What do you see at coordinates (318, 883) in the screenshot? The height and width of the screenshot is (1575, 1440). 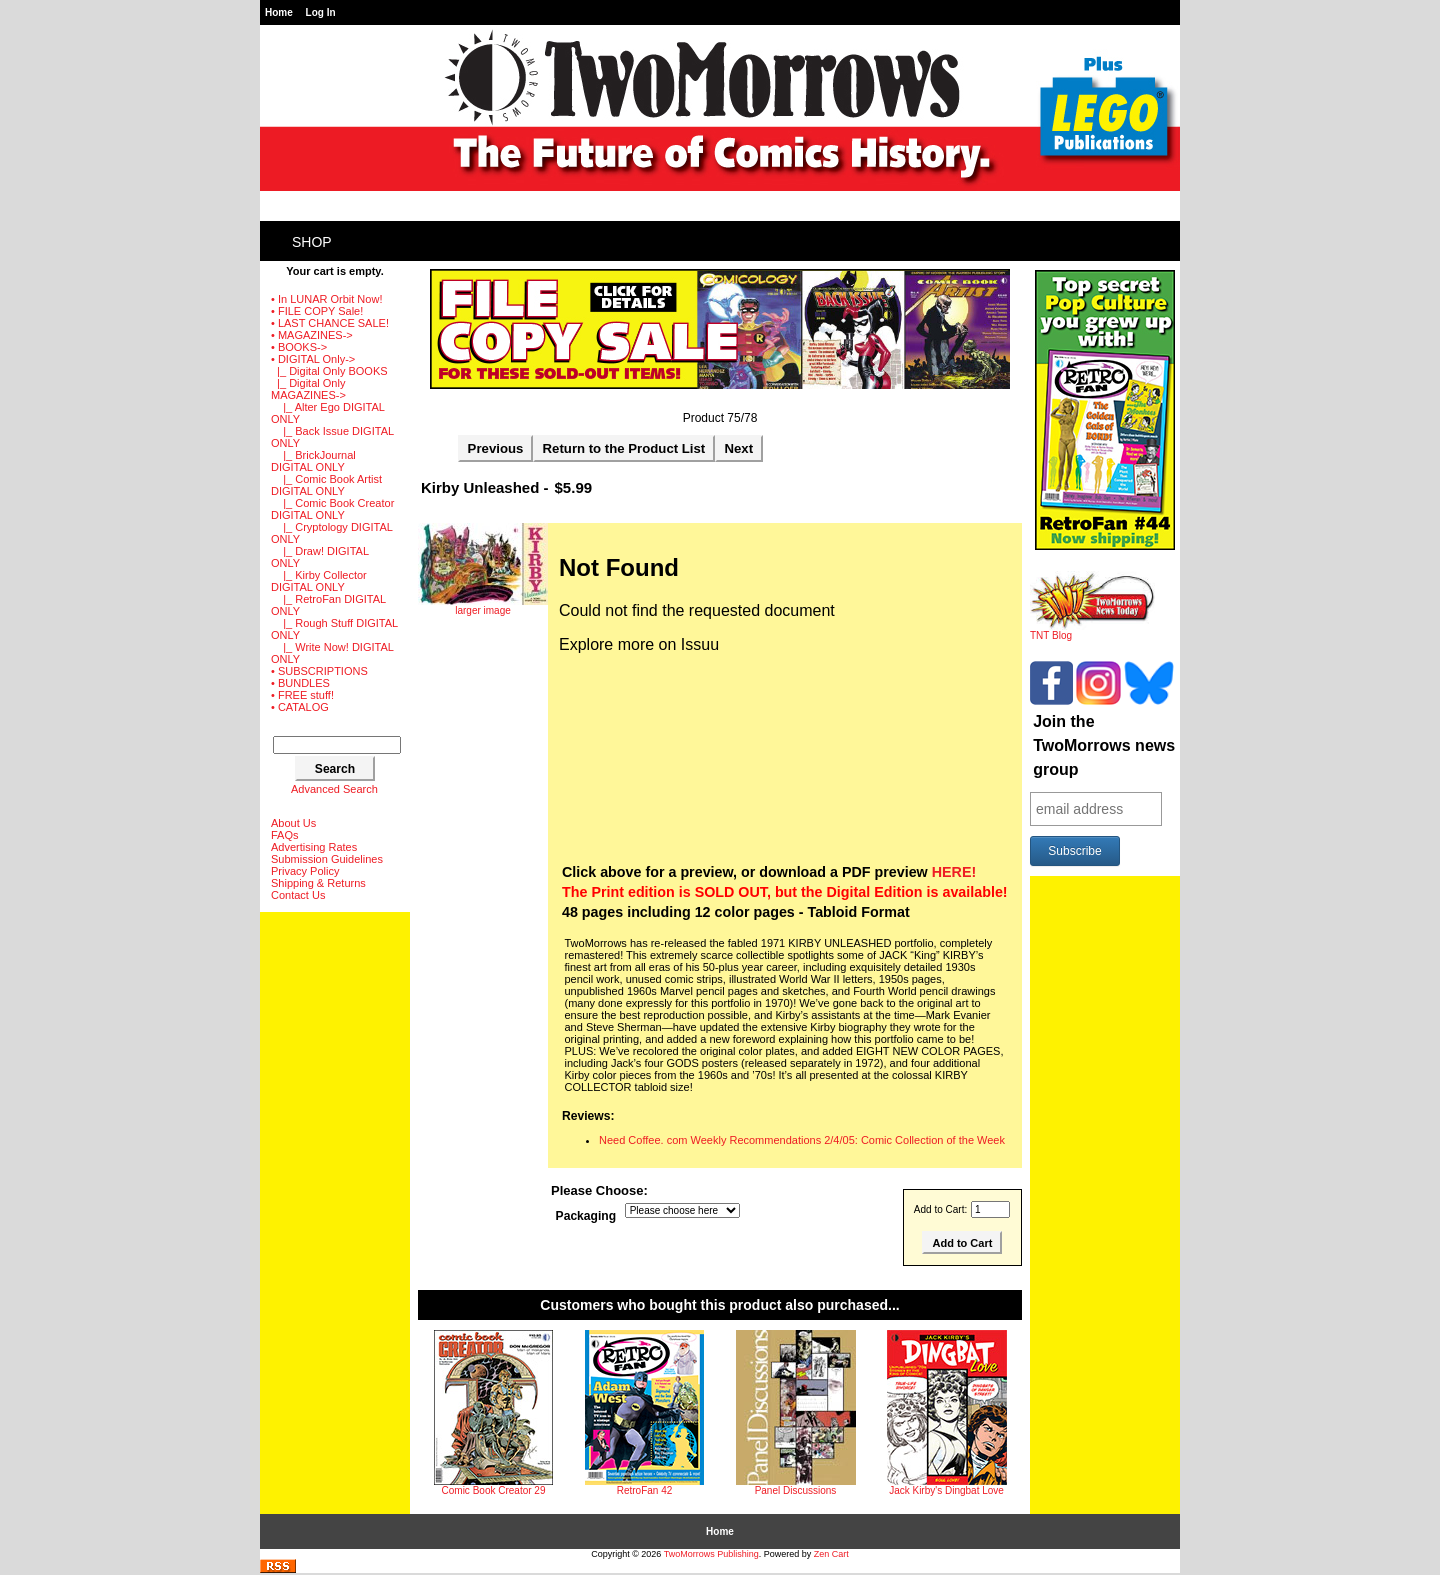 I see `Shipping & Returns` at bounding box center [318, 883].